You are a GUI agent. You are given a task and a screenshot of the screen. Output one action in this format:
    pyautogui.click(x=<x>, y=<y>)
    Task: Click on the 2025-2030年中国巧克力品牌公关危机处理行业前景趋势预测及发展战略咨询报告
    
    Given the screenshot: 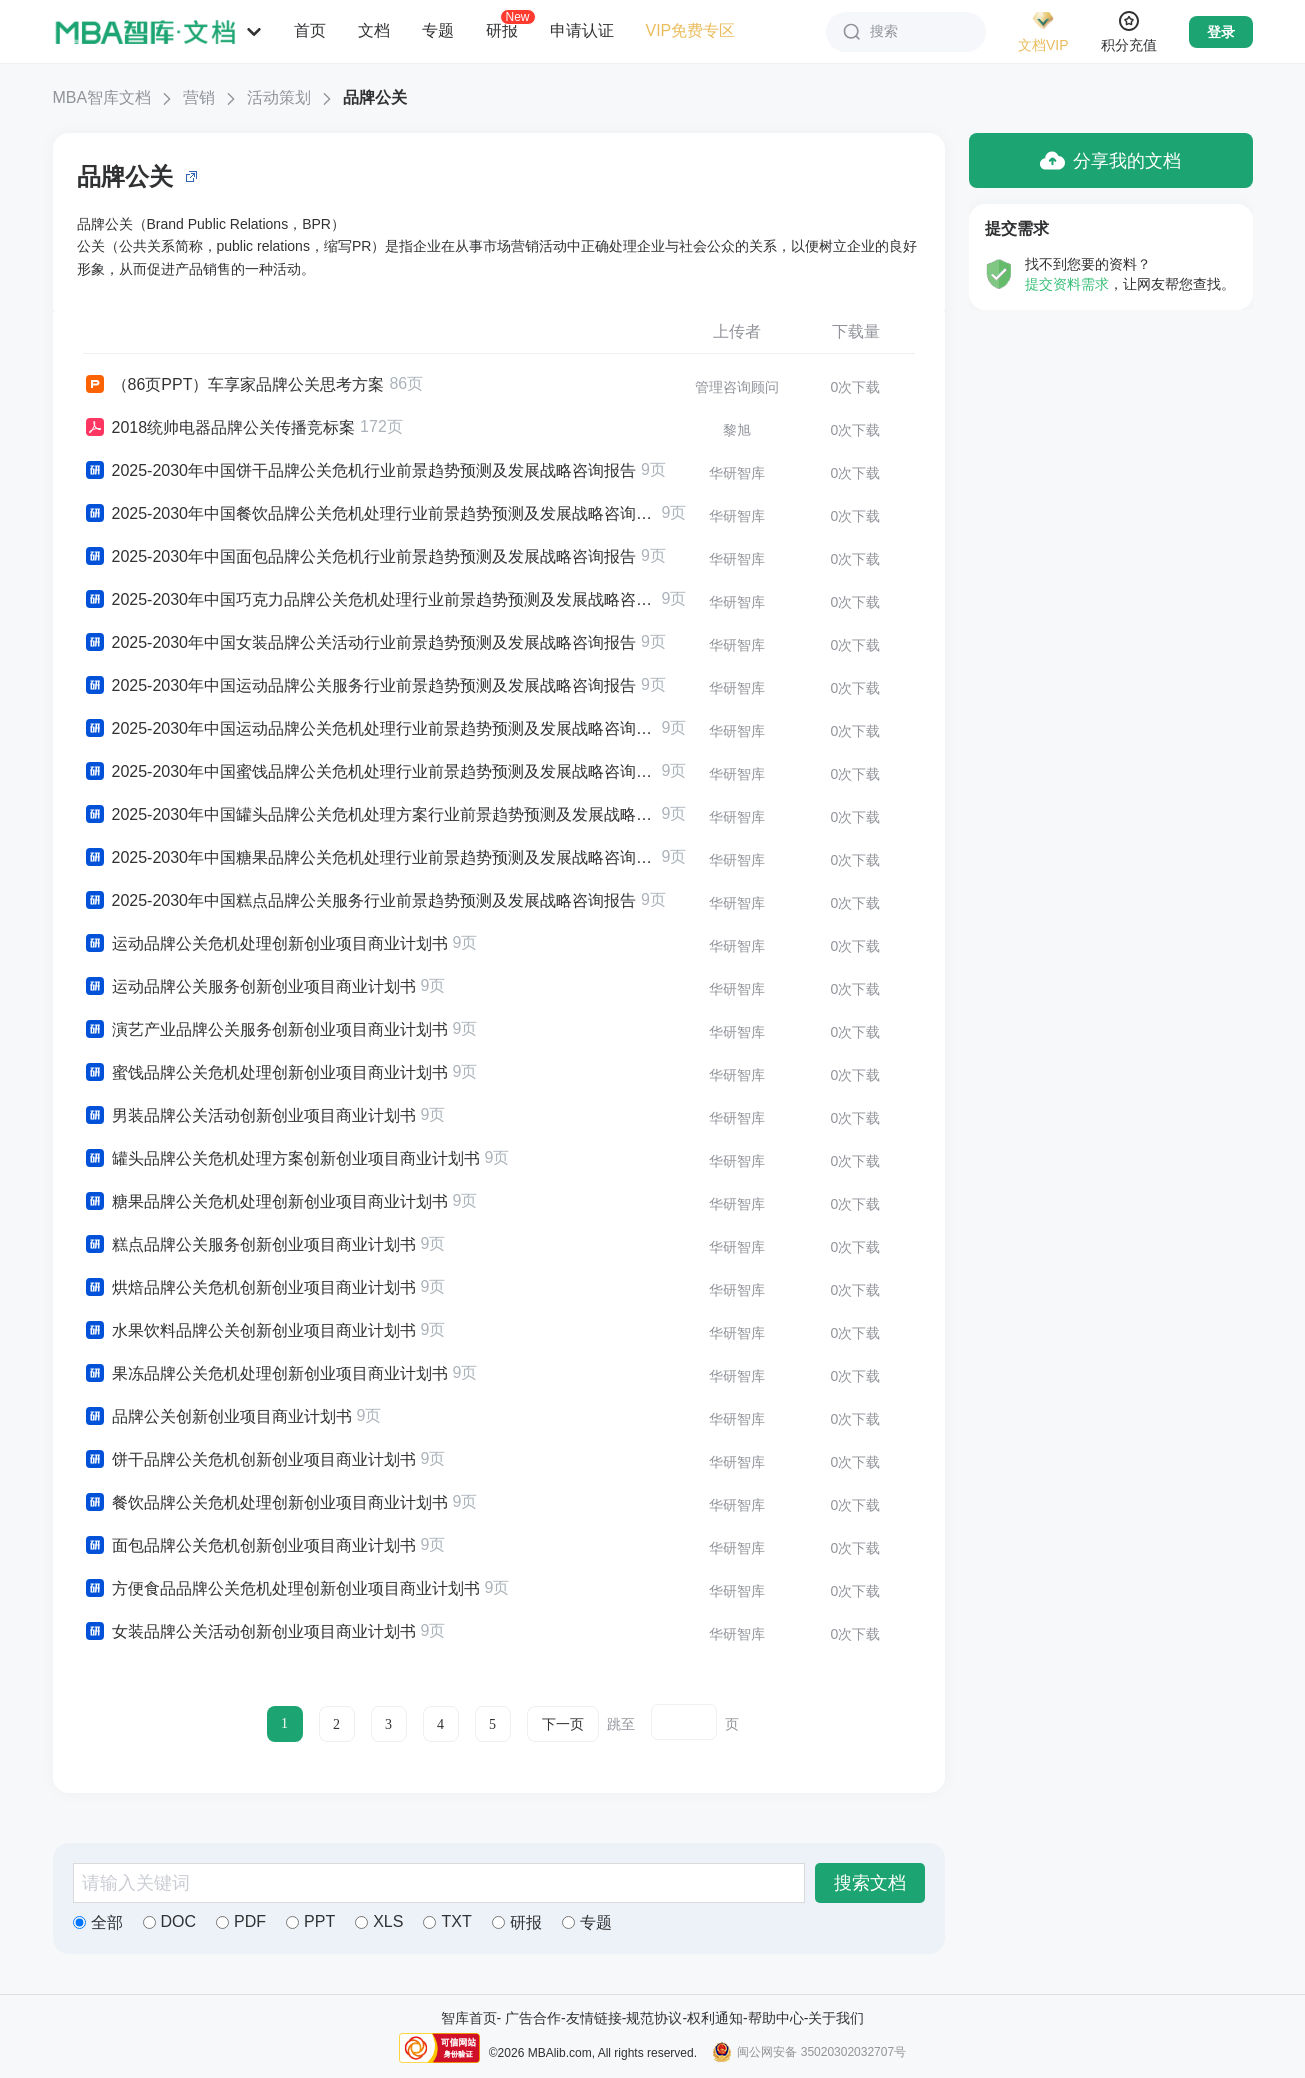 What is the action you would take?
    pyautogui.click(x=370, y=600)
    